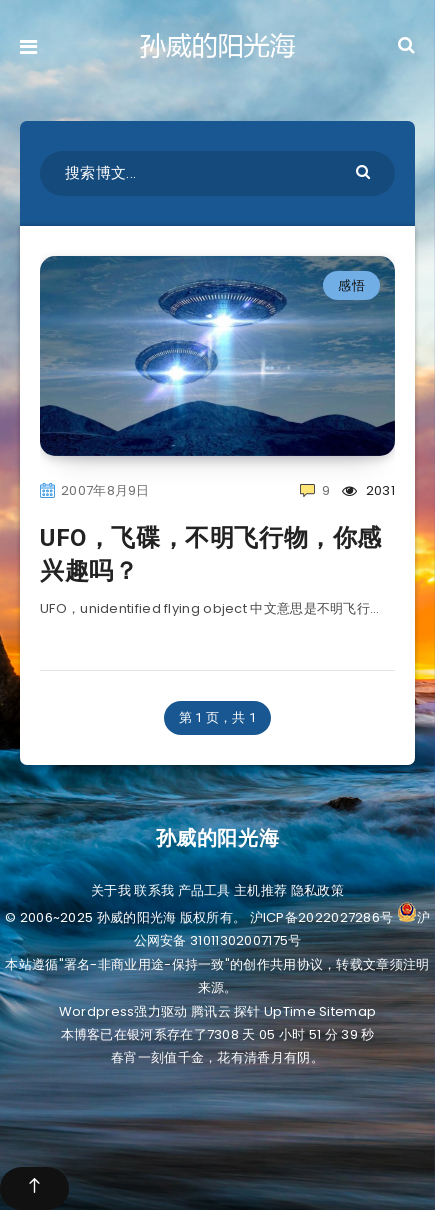  Describe the element at coordinates (347, 1011) in the screenshot. I see `Sitemap` at that location.